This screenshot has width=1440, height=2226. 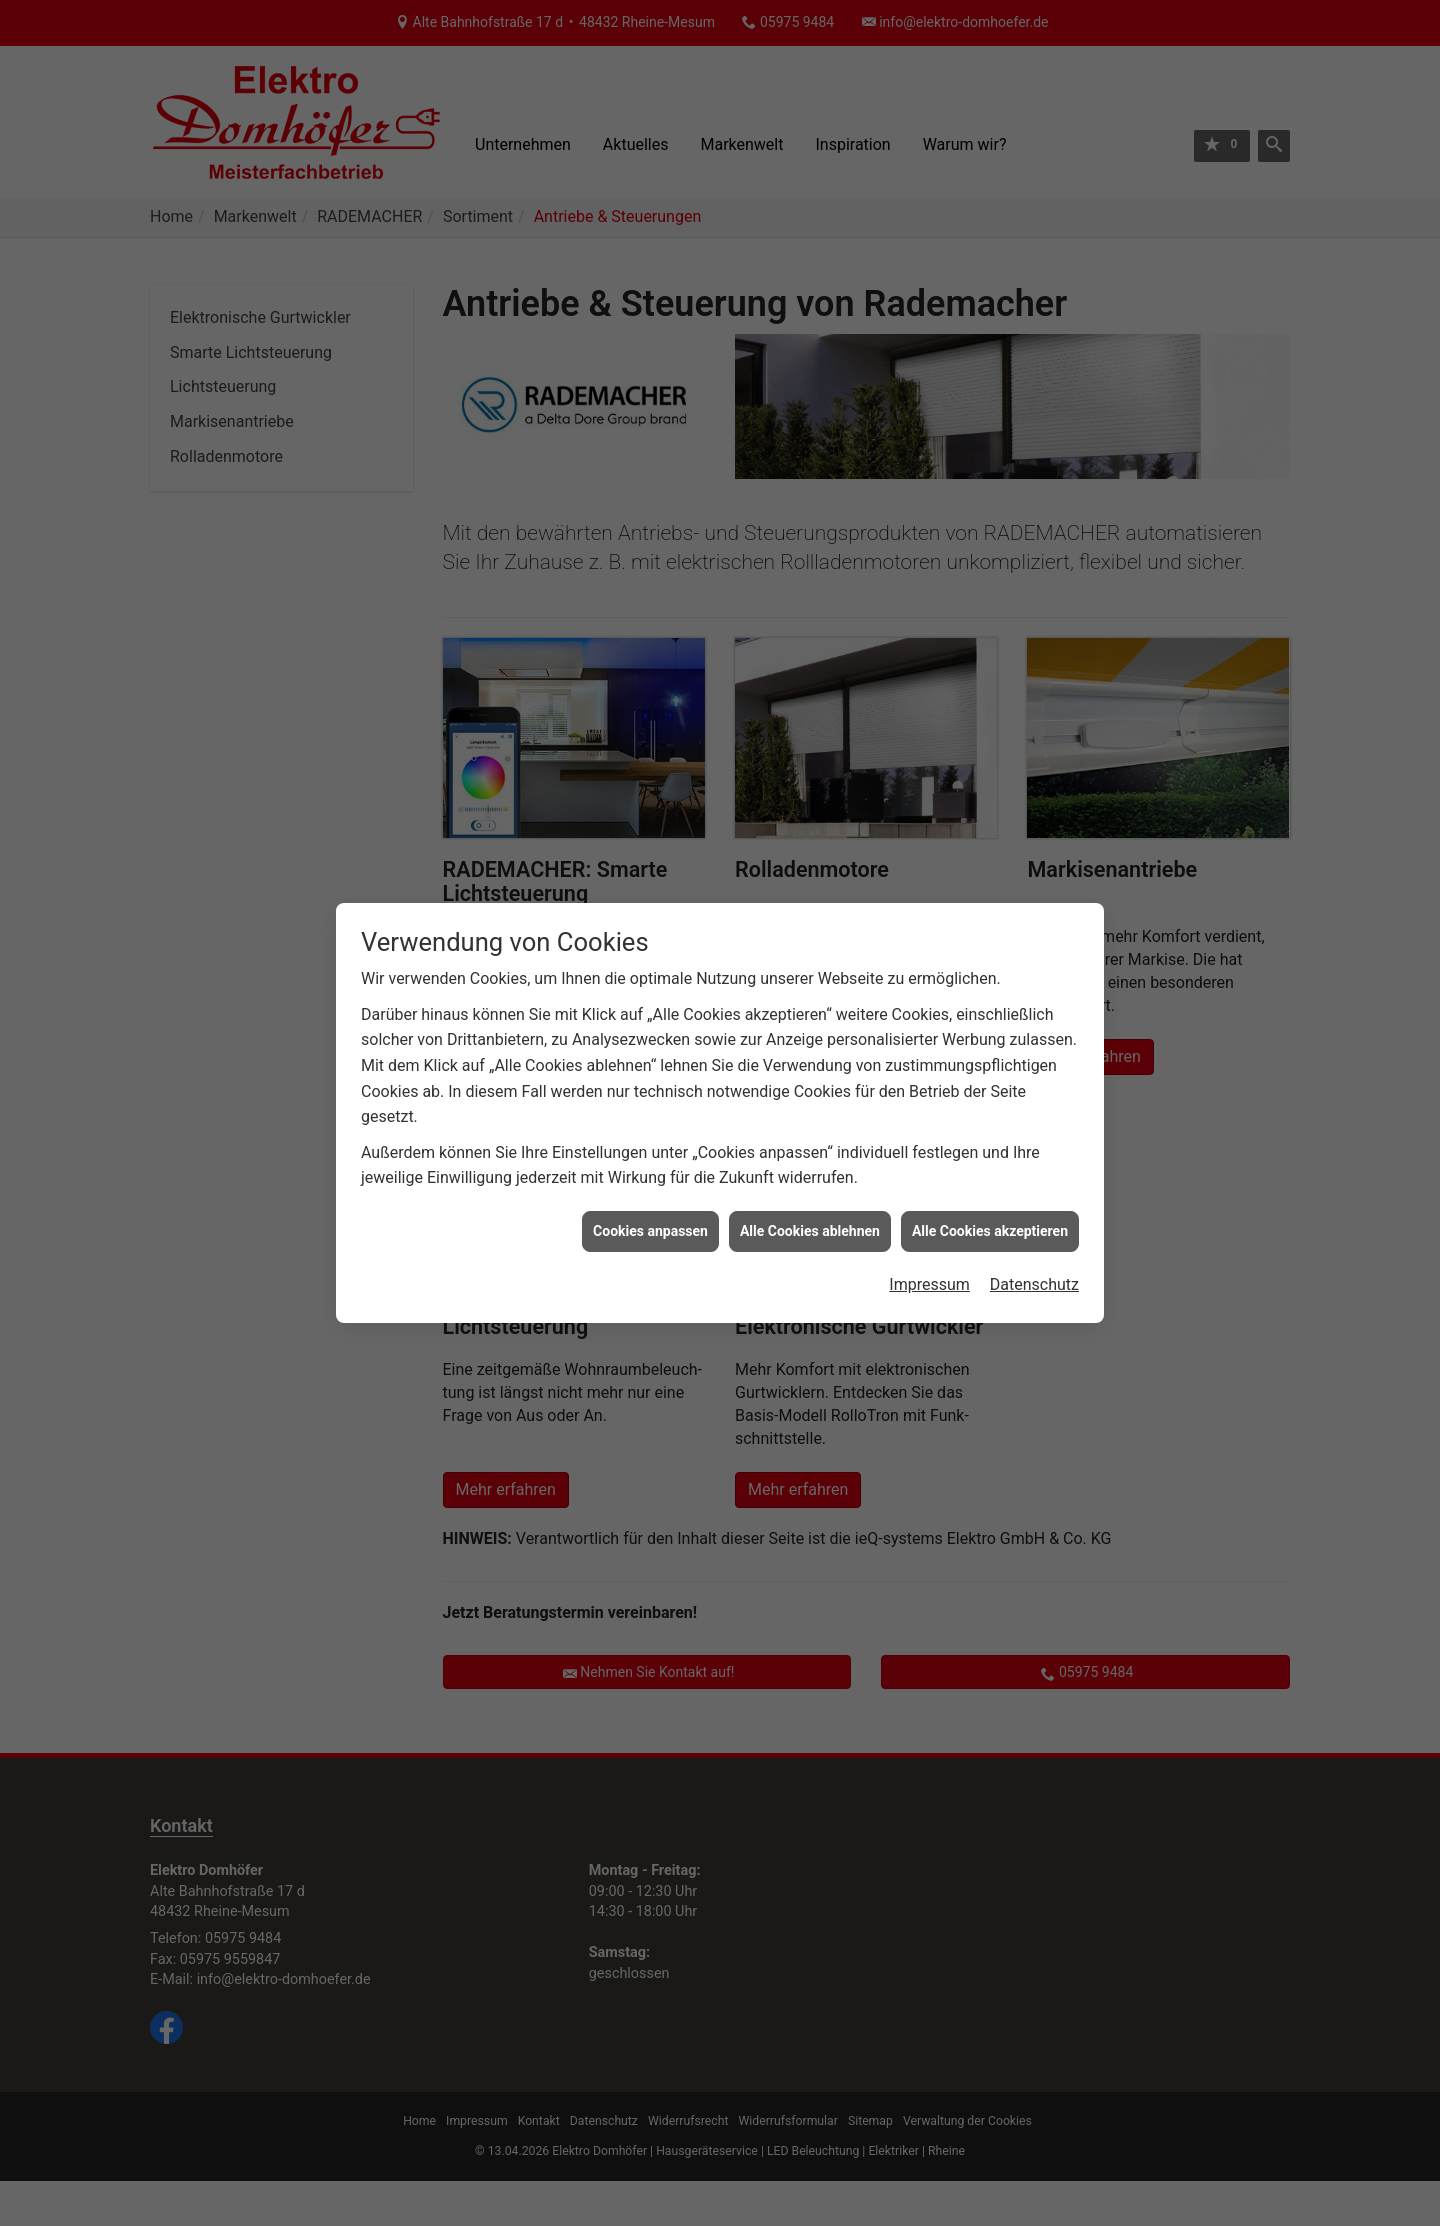 I want to click on Cookies anpassen, so click(x=650, y=1201).